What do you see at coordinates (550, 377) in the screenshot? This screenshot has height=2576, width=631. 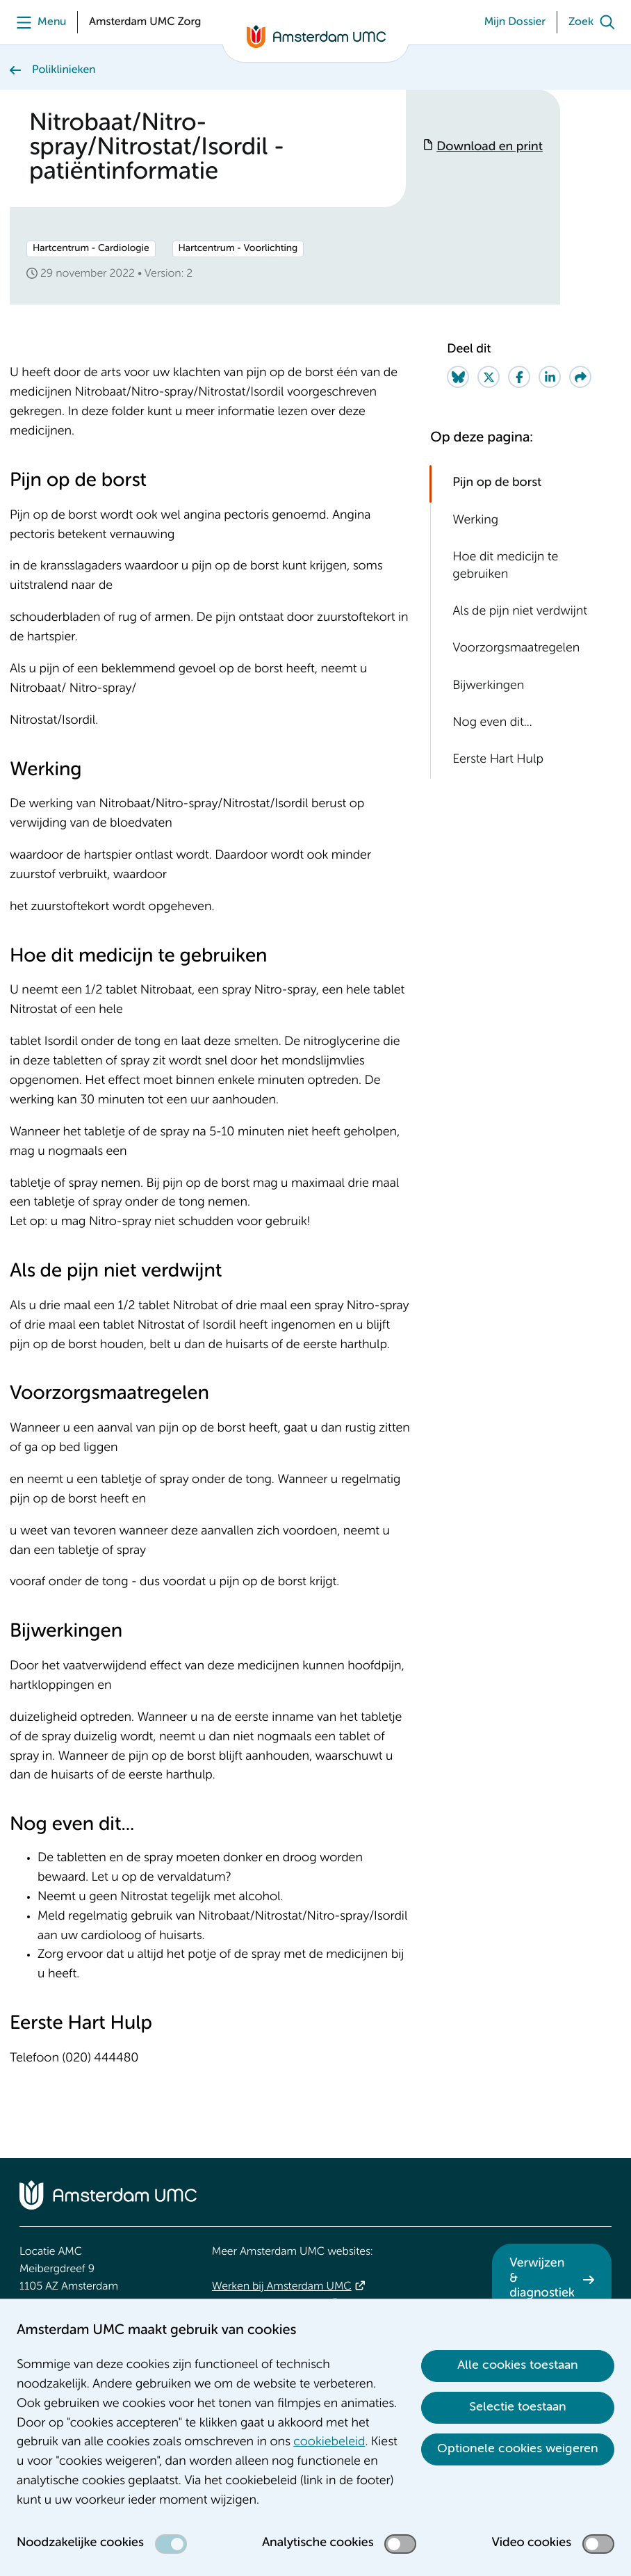 I see `[Share on LinkedIn]` at bounding box center [550, 377].